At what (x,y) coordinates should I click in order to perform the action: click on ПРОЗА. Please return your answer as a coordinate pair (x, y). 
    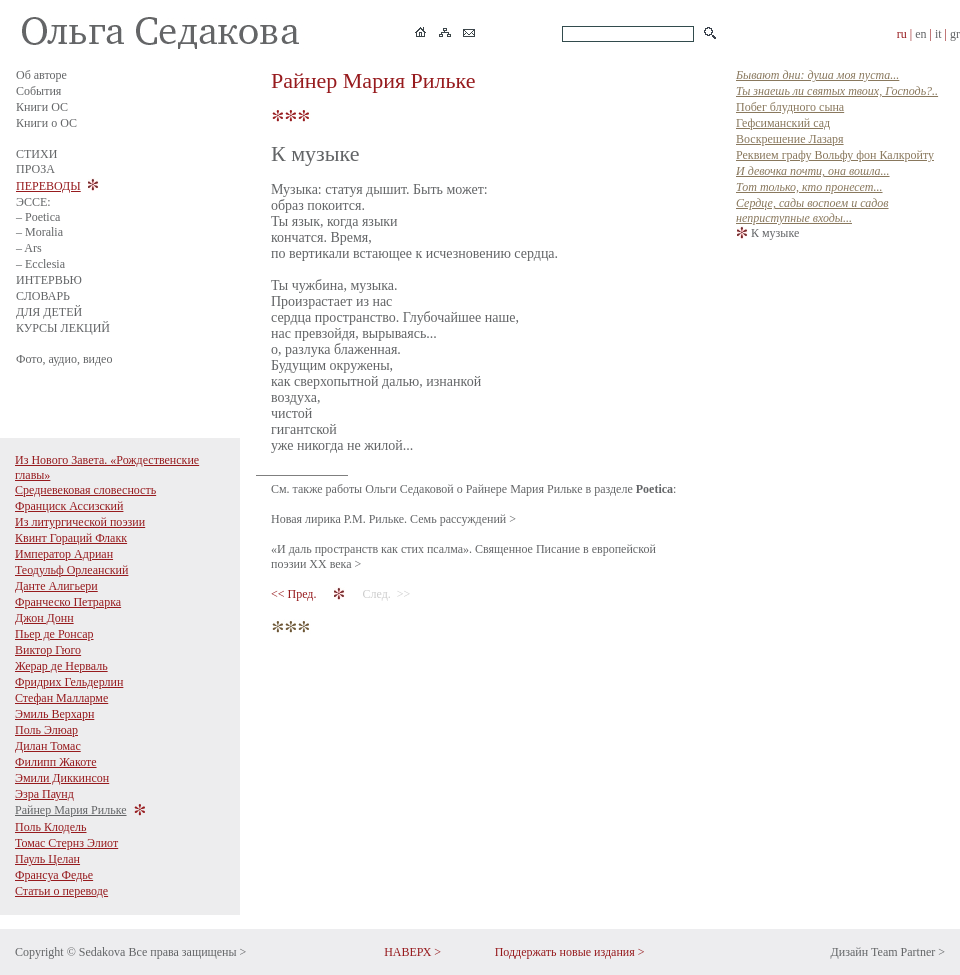
    Looking at the image, I should click on (35, 169).